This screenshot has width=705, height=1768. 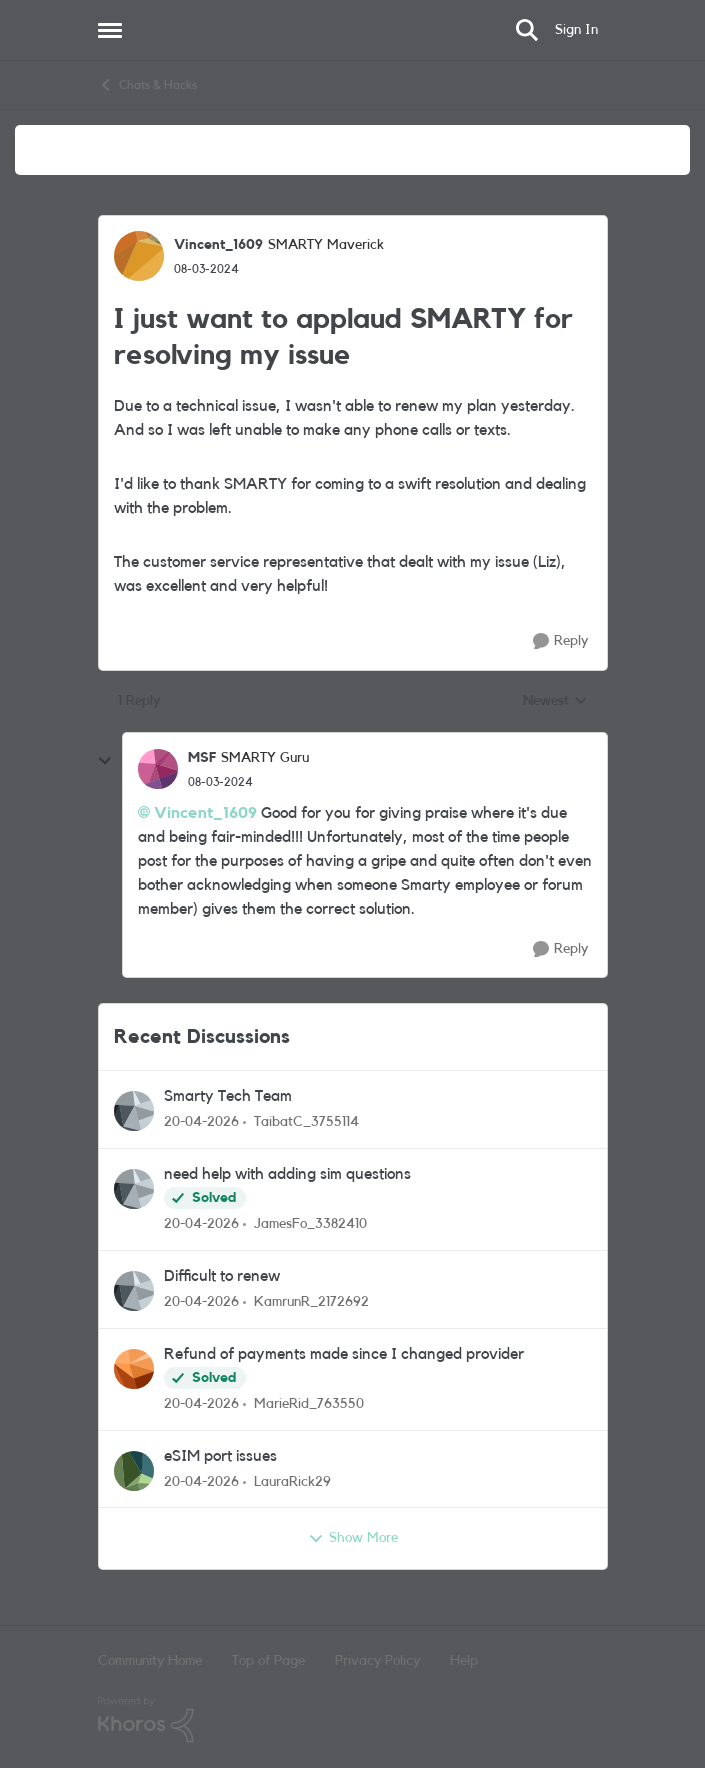 What do you see at coordinates (105, 761) in the screenshot?
I see `[collapse replies]` at bounding box center [105, 761].